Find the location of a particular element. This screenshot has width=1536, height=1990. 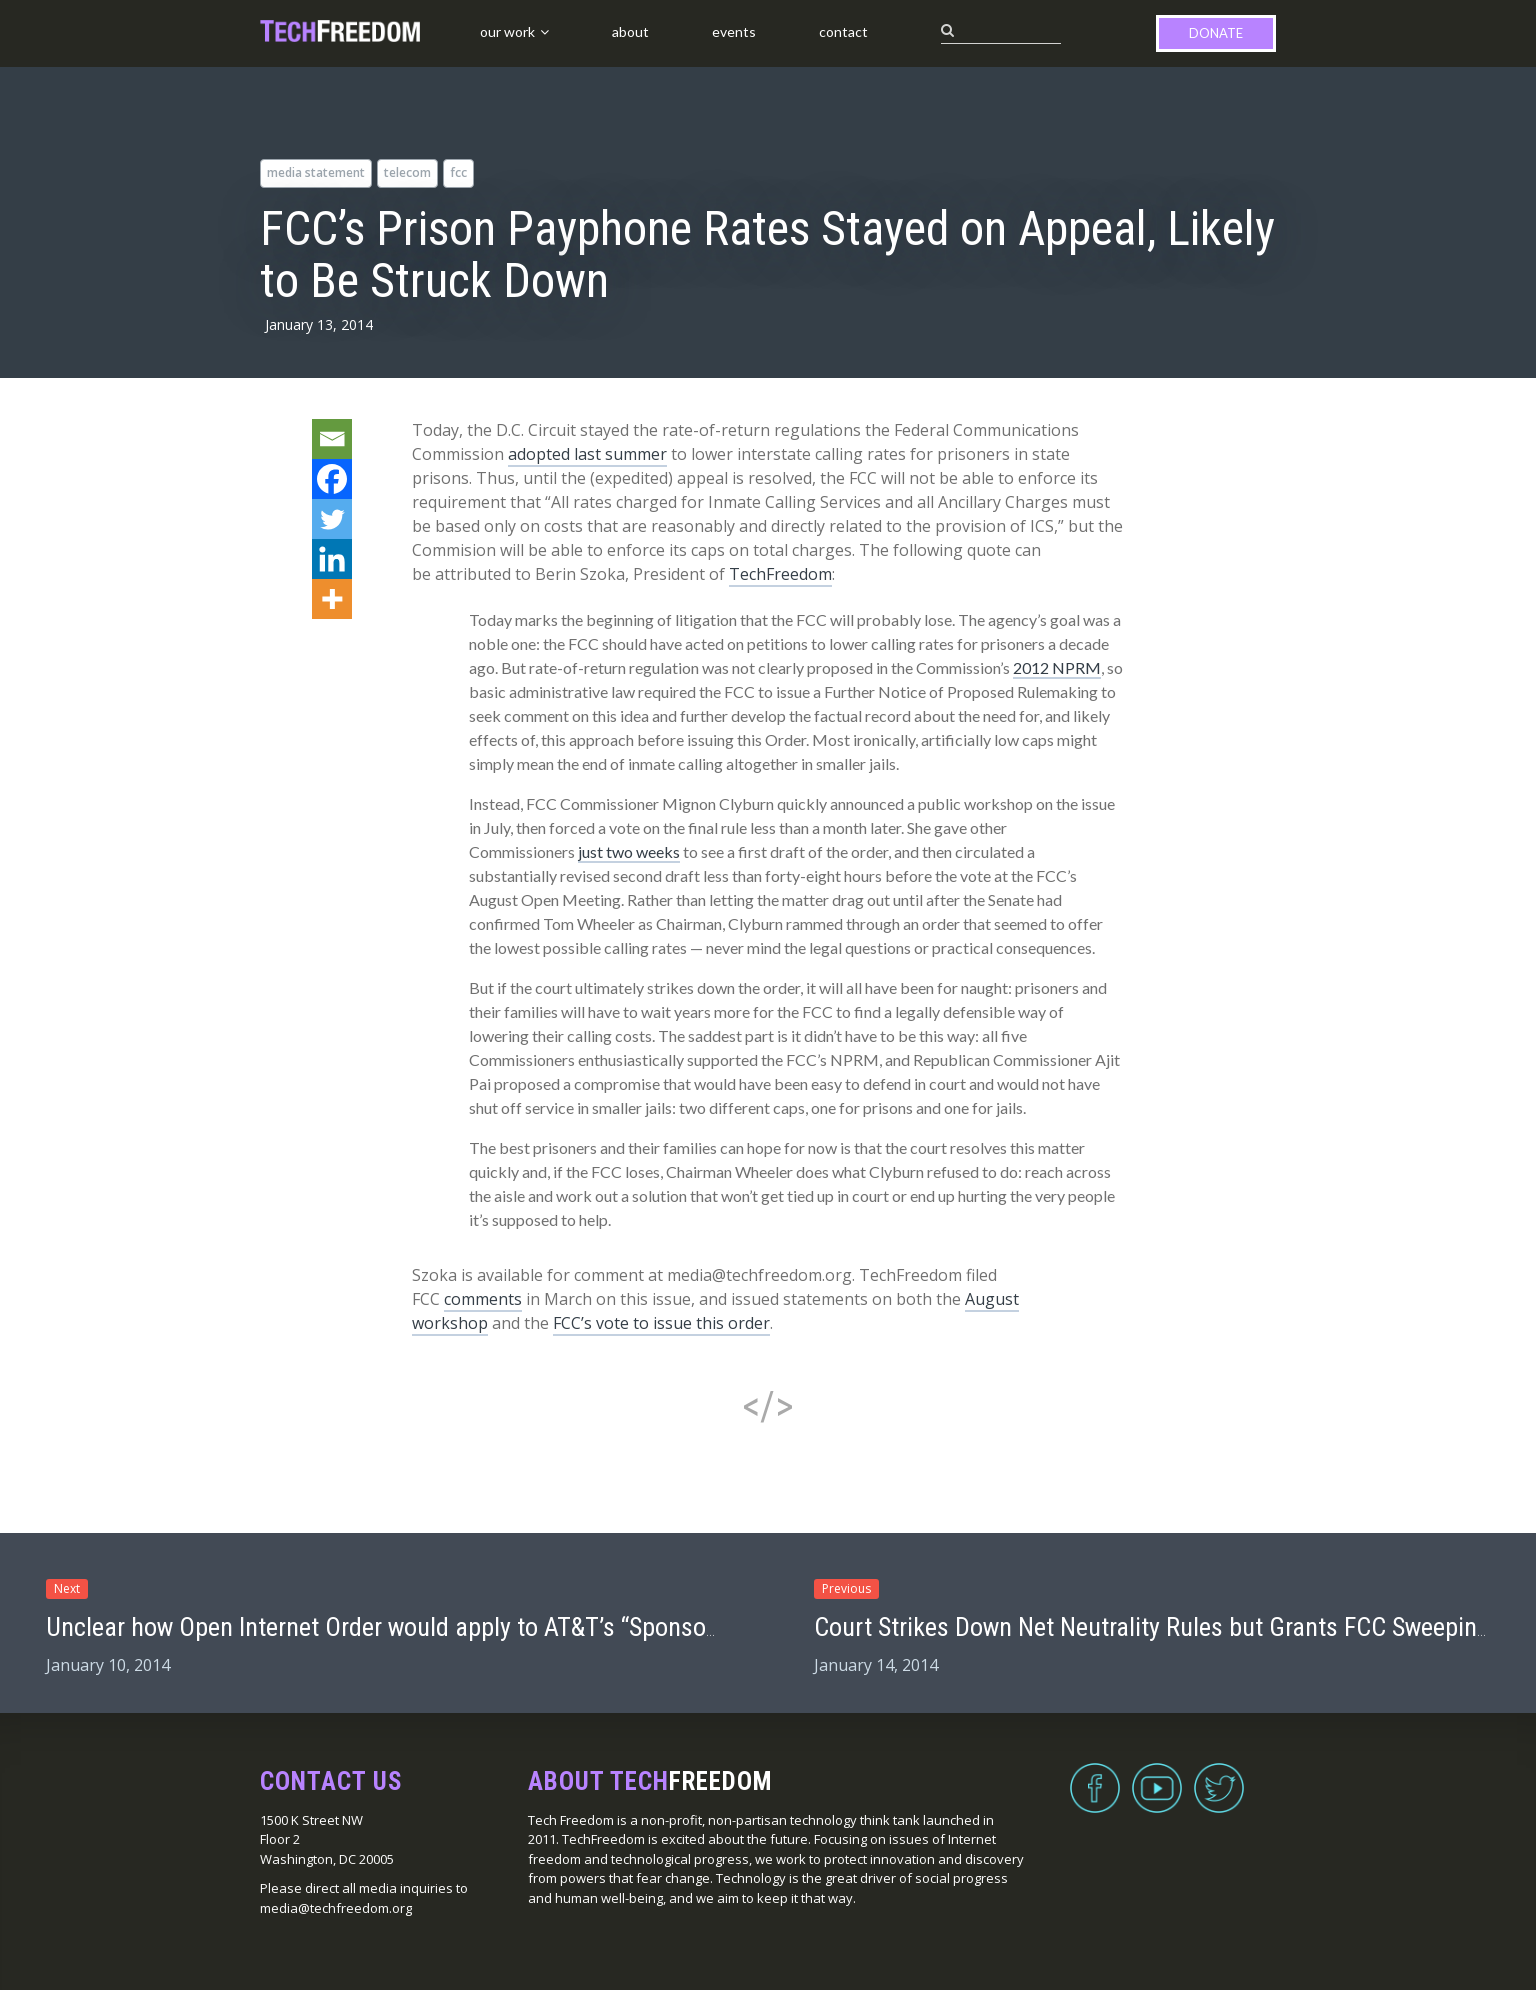

Unclear how Open Internet Order would apply to AT&T’s “Sponsored Data” program if brought to home broadband is located at coordinates (629, 1627).